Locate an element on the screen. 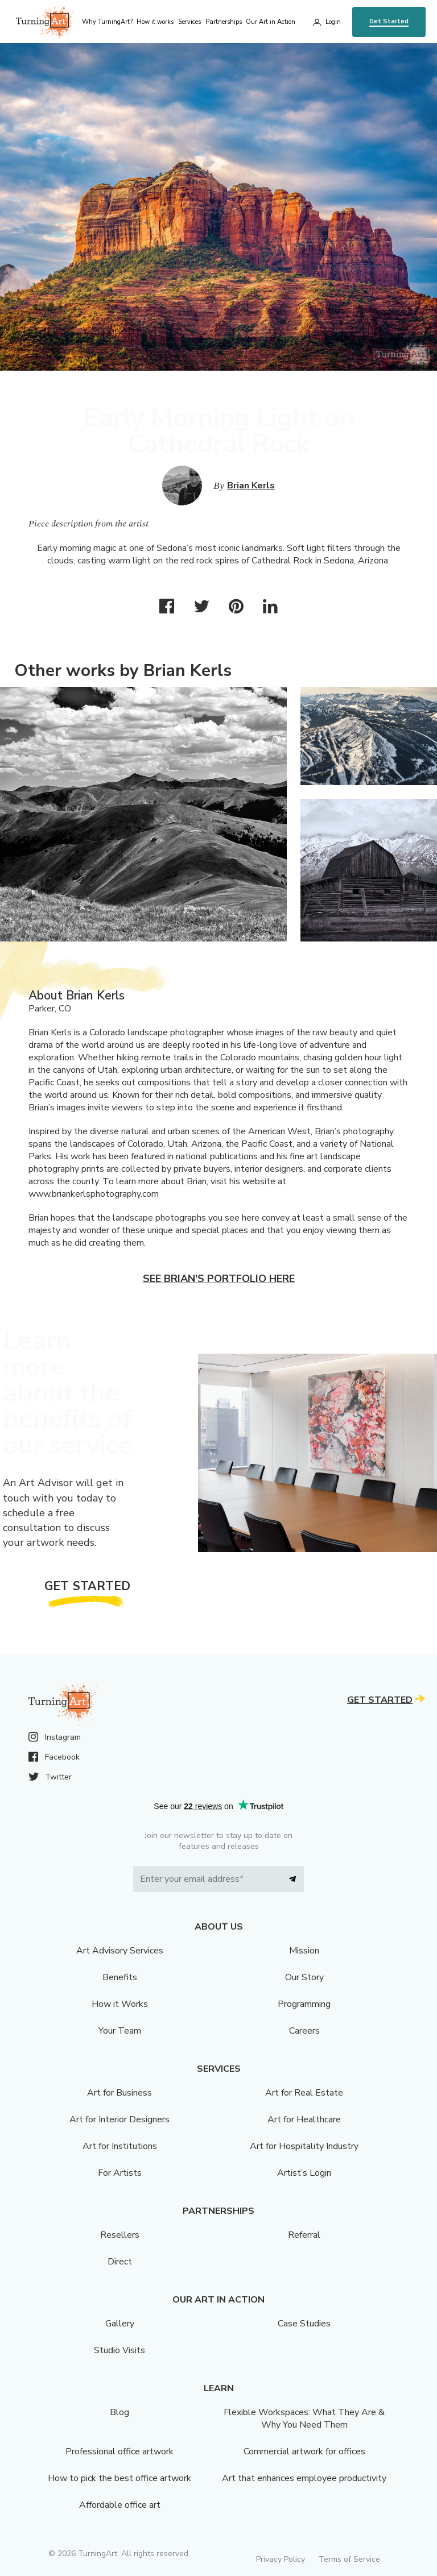  For Artists is located at coordinates (120, 2173).